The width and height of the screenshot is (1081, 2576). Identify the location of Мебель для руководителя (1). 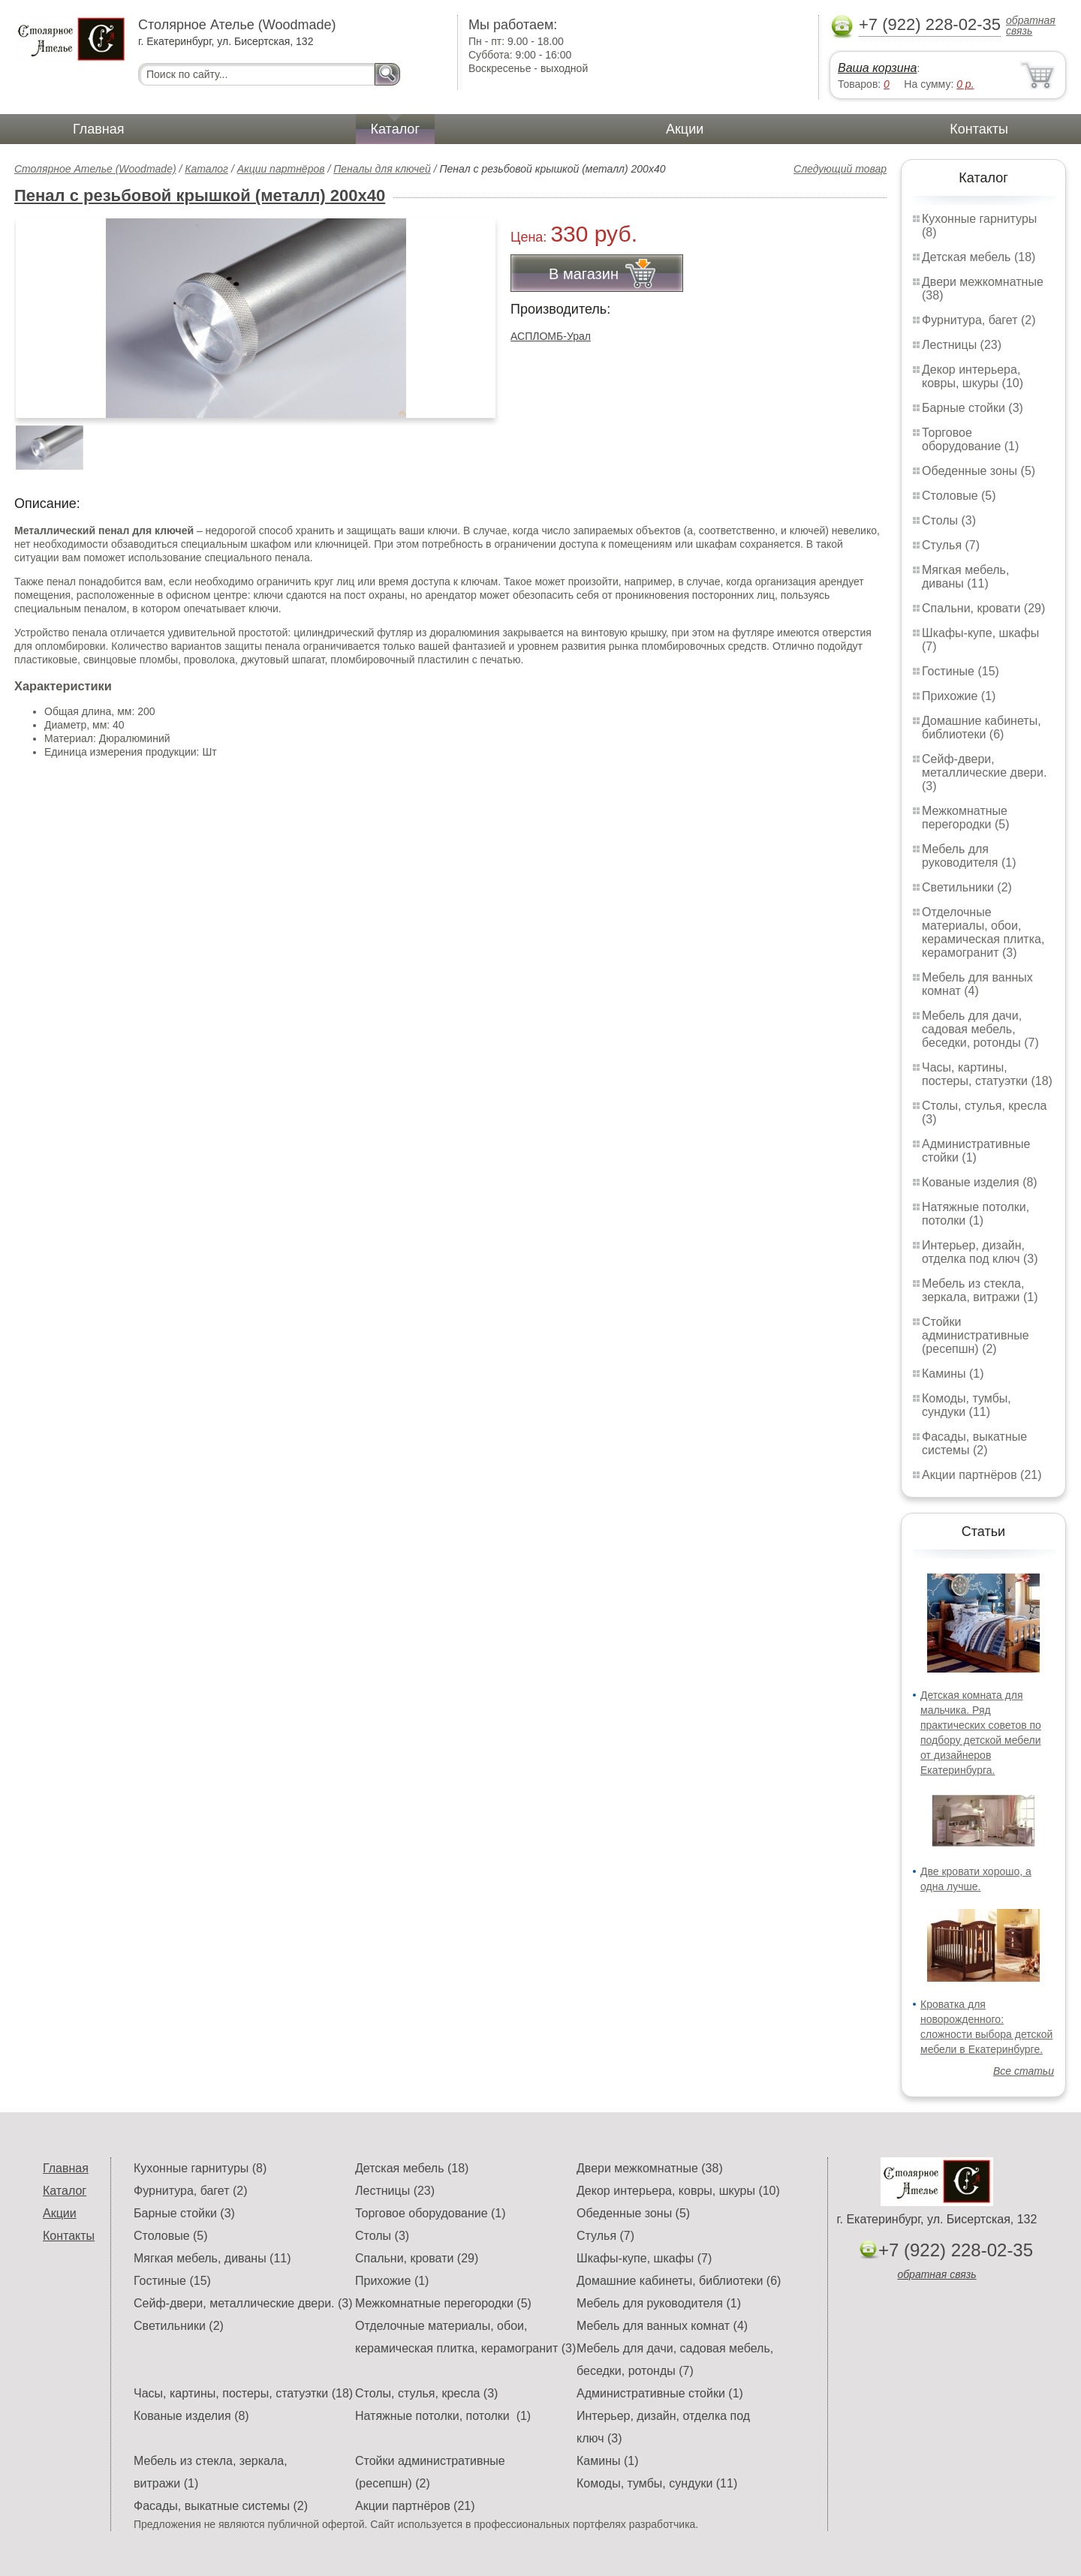
(969, 856).